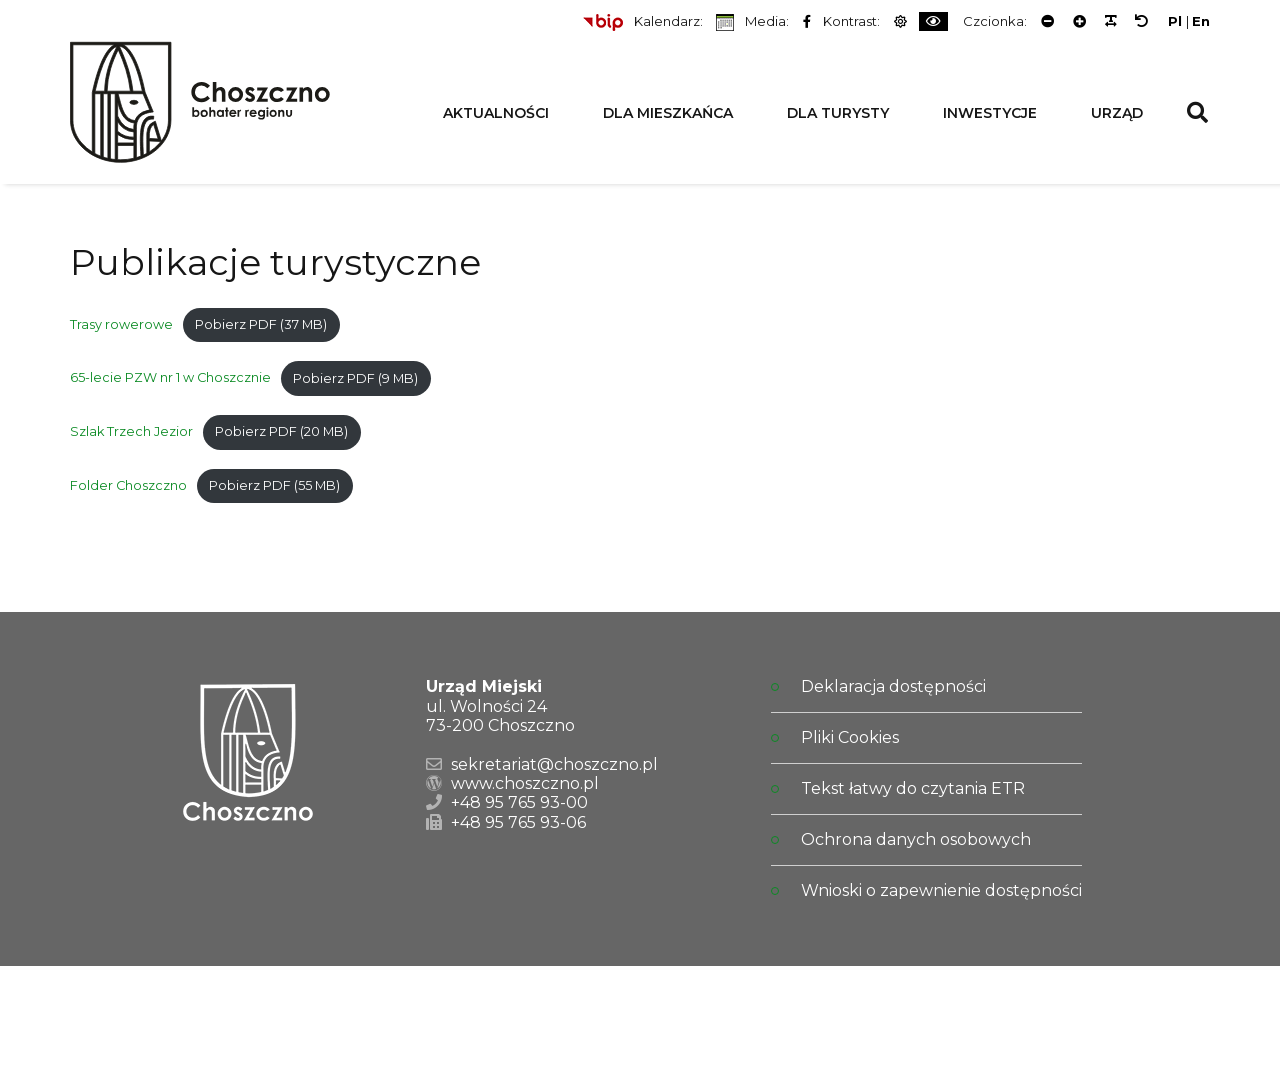 The image size is (1280, 1070). I want to click on Tekst łatwy do czytania ETR, so click(913, 788).